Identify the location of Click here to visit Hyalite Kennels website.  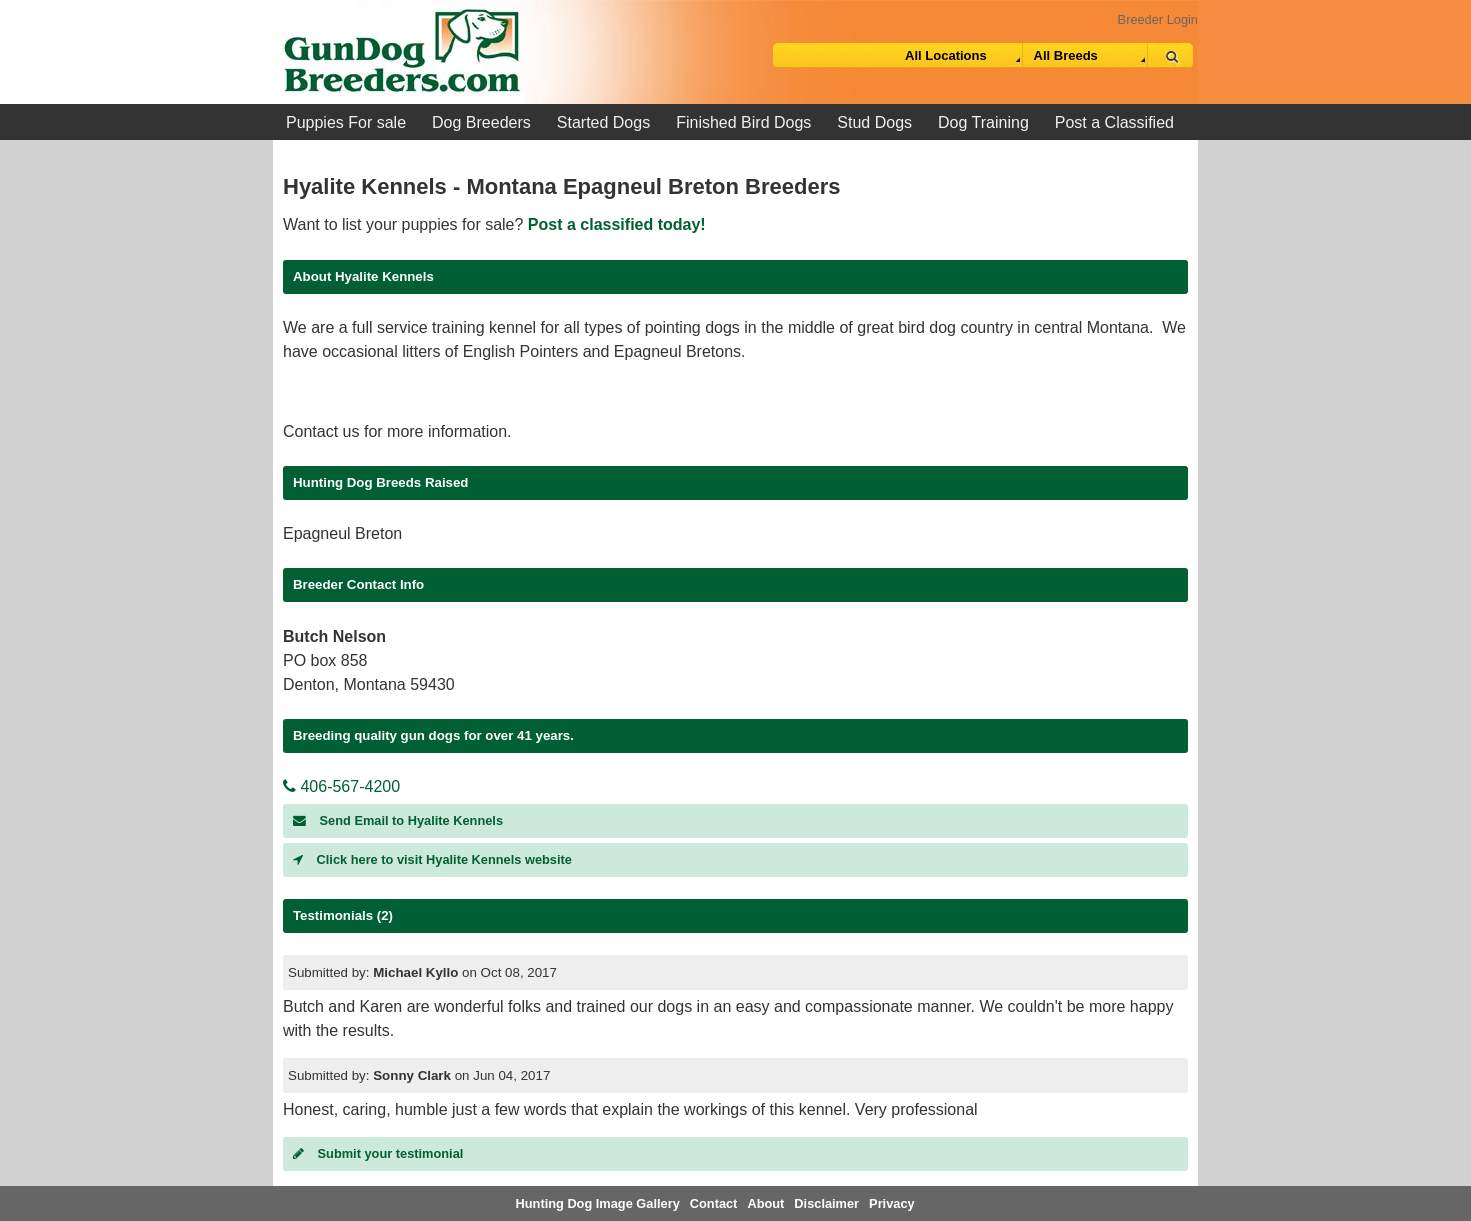
(432, 859).